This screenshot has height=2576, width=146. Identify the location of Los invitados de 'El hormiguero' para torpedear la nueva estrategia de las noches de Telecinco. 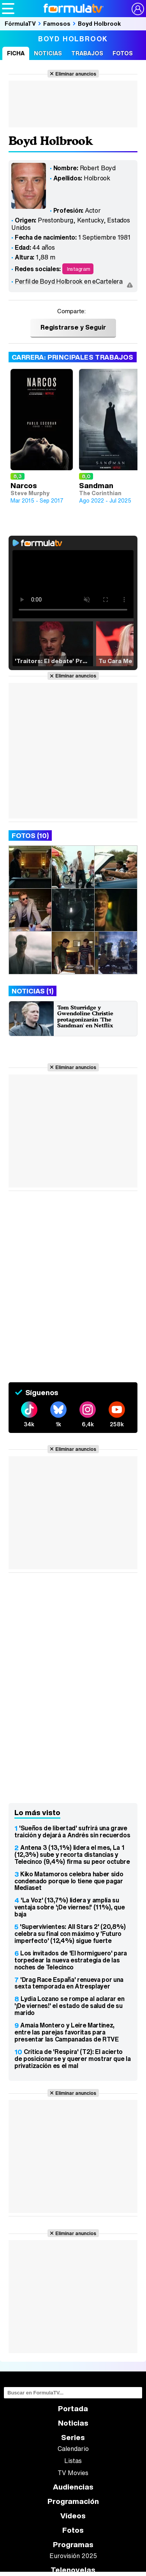
(70, 1960).